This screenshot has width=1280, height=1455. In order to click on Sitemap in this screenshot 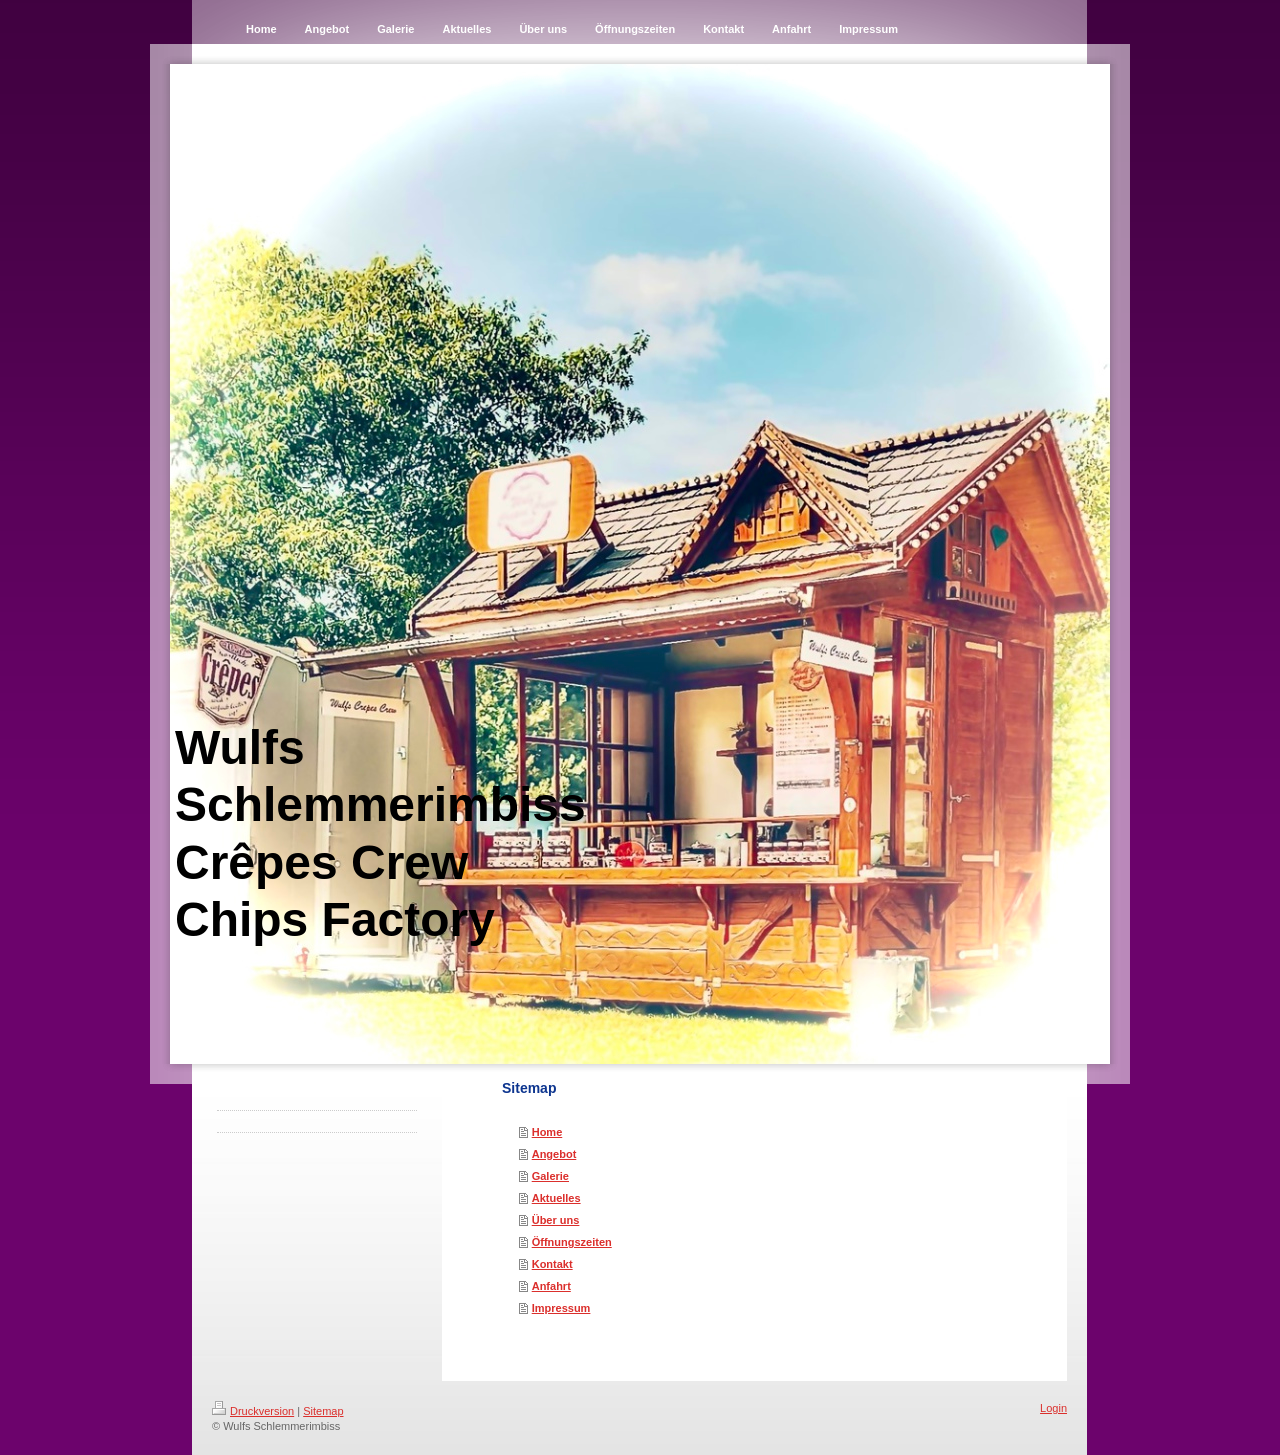, I will do `click(323, 1411)`.